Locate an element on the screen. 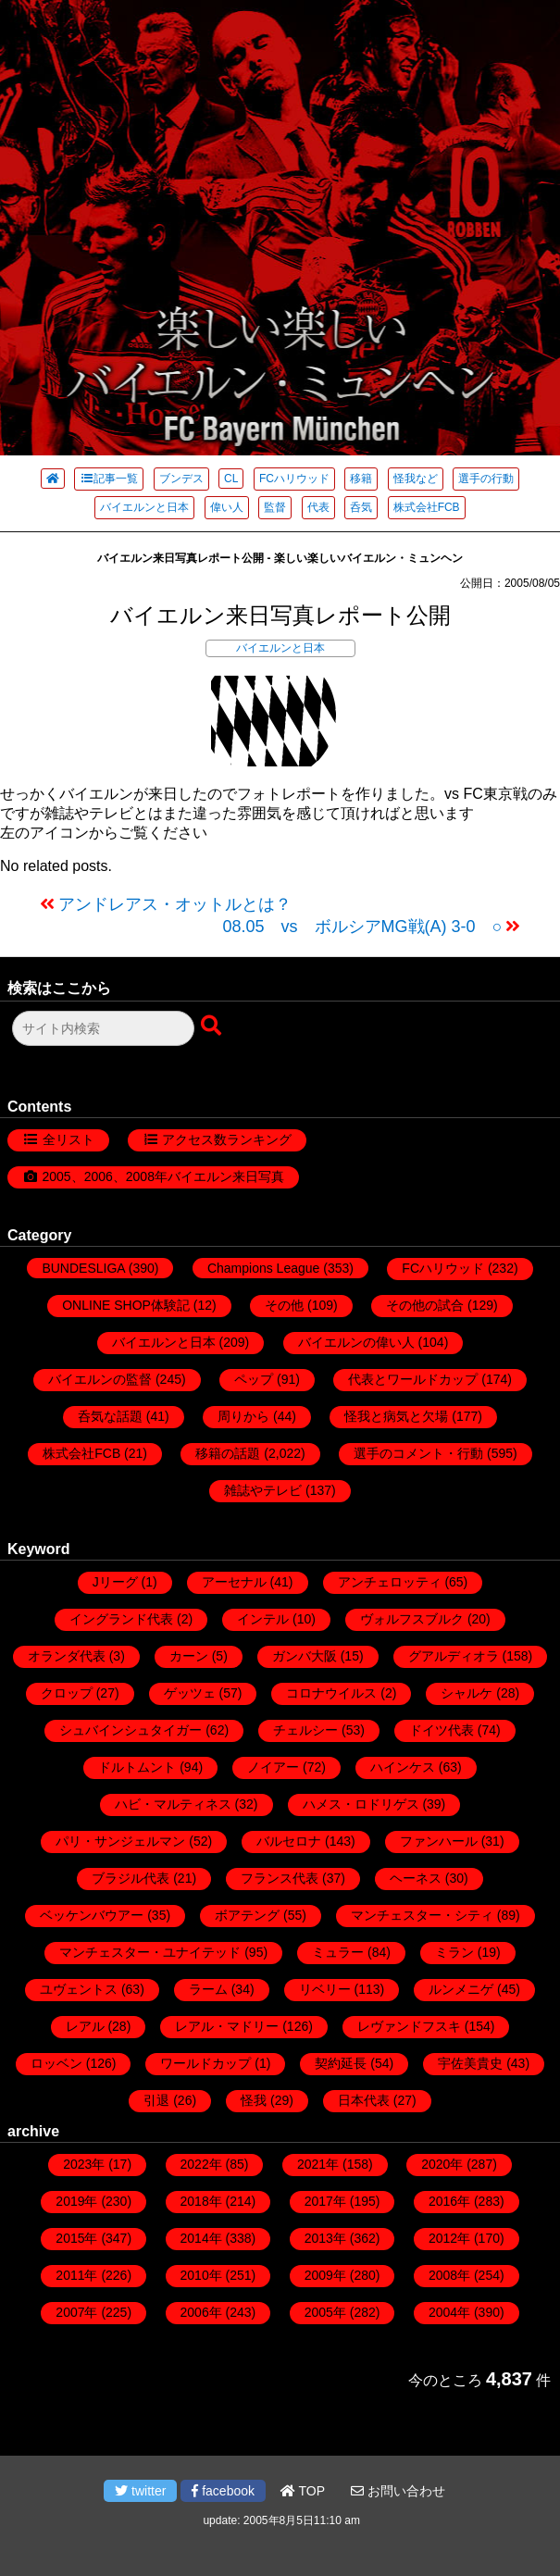 This screenshot has width=560, height=2576. コロナウイルス is located at coordinates (331, 1693).